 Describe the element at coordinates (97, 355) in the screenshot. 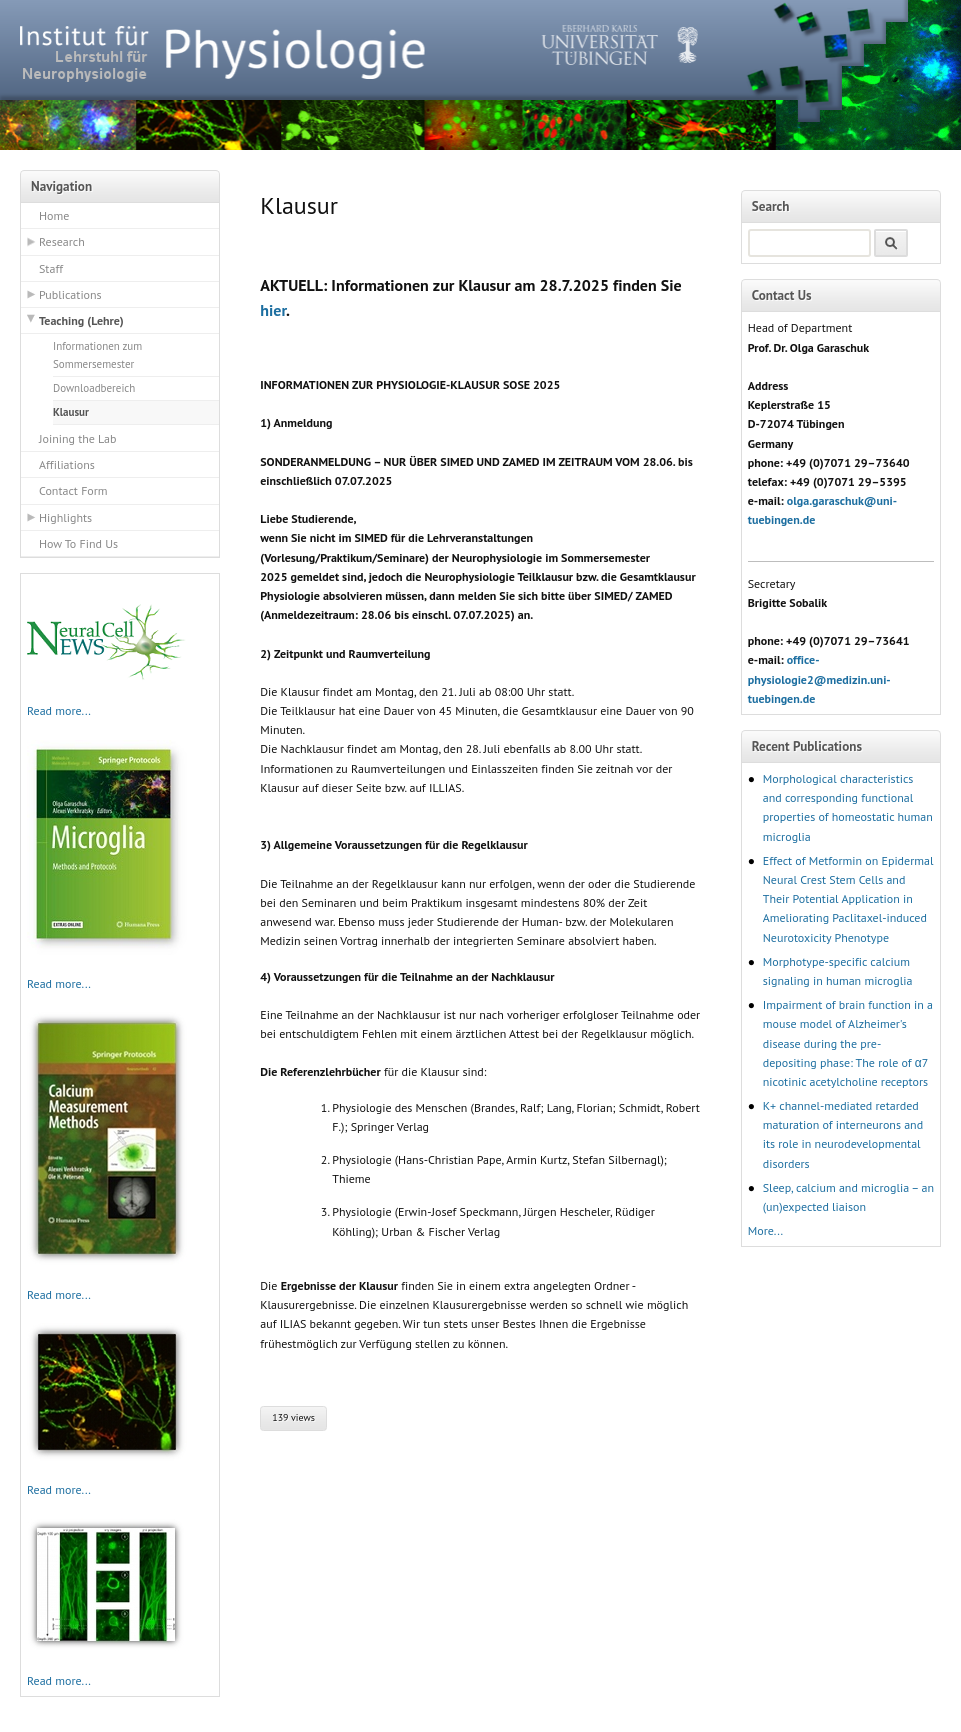

I see `Informationen zum Sommersemester` at that location.